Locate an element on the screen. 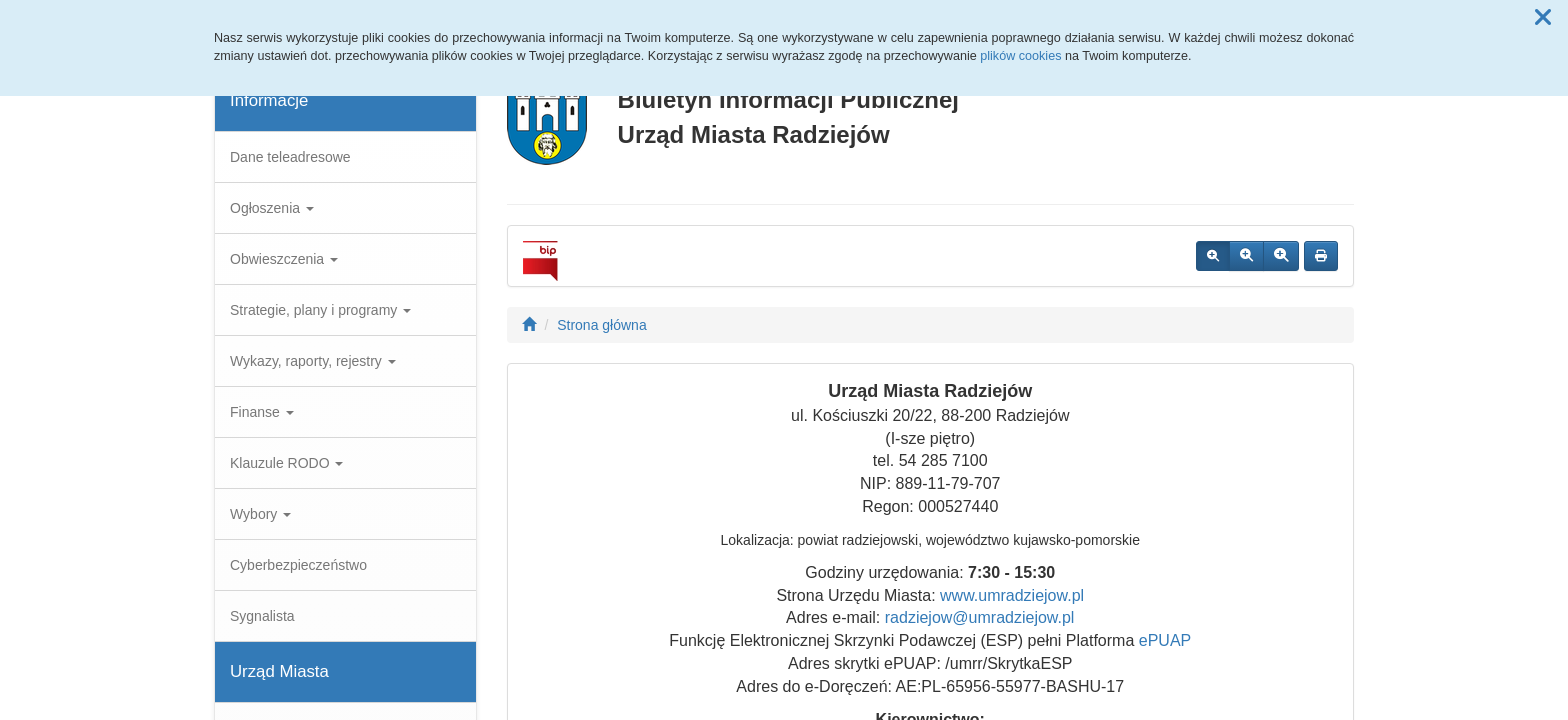  ePUAP is located at coordinates (1165, 640).